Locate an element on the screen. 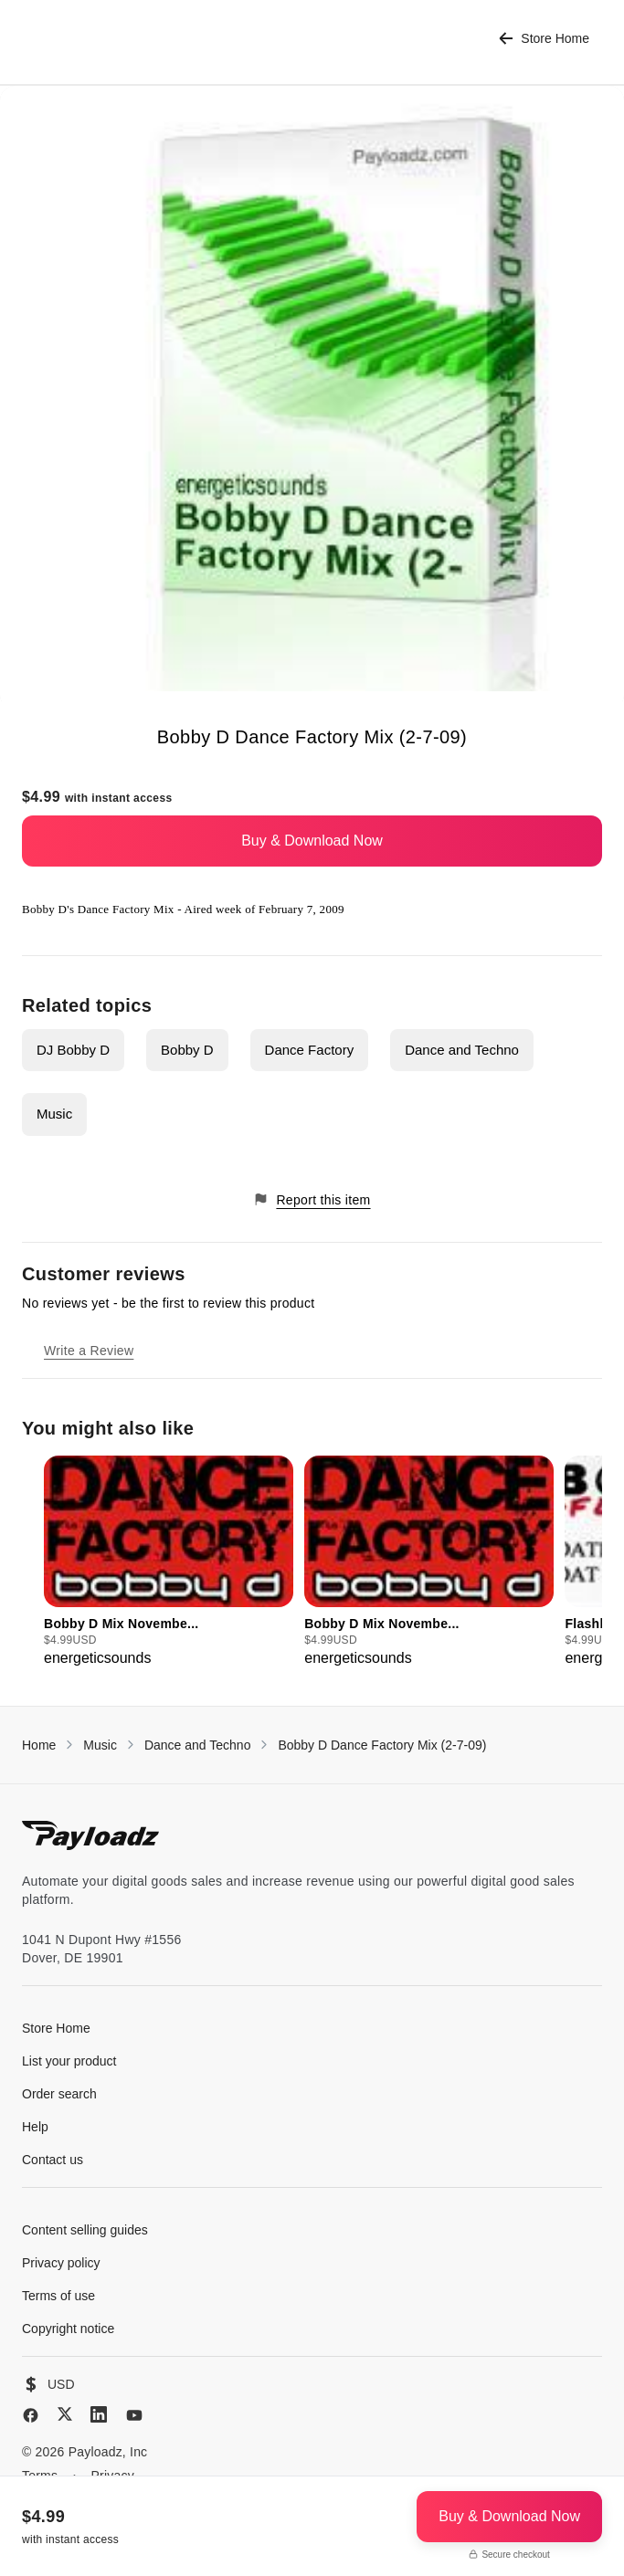 The width and height of the screenshot is (624, 2576). List your product is located at coordinates (69, 2061).